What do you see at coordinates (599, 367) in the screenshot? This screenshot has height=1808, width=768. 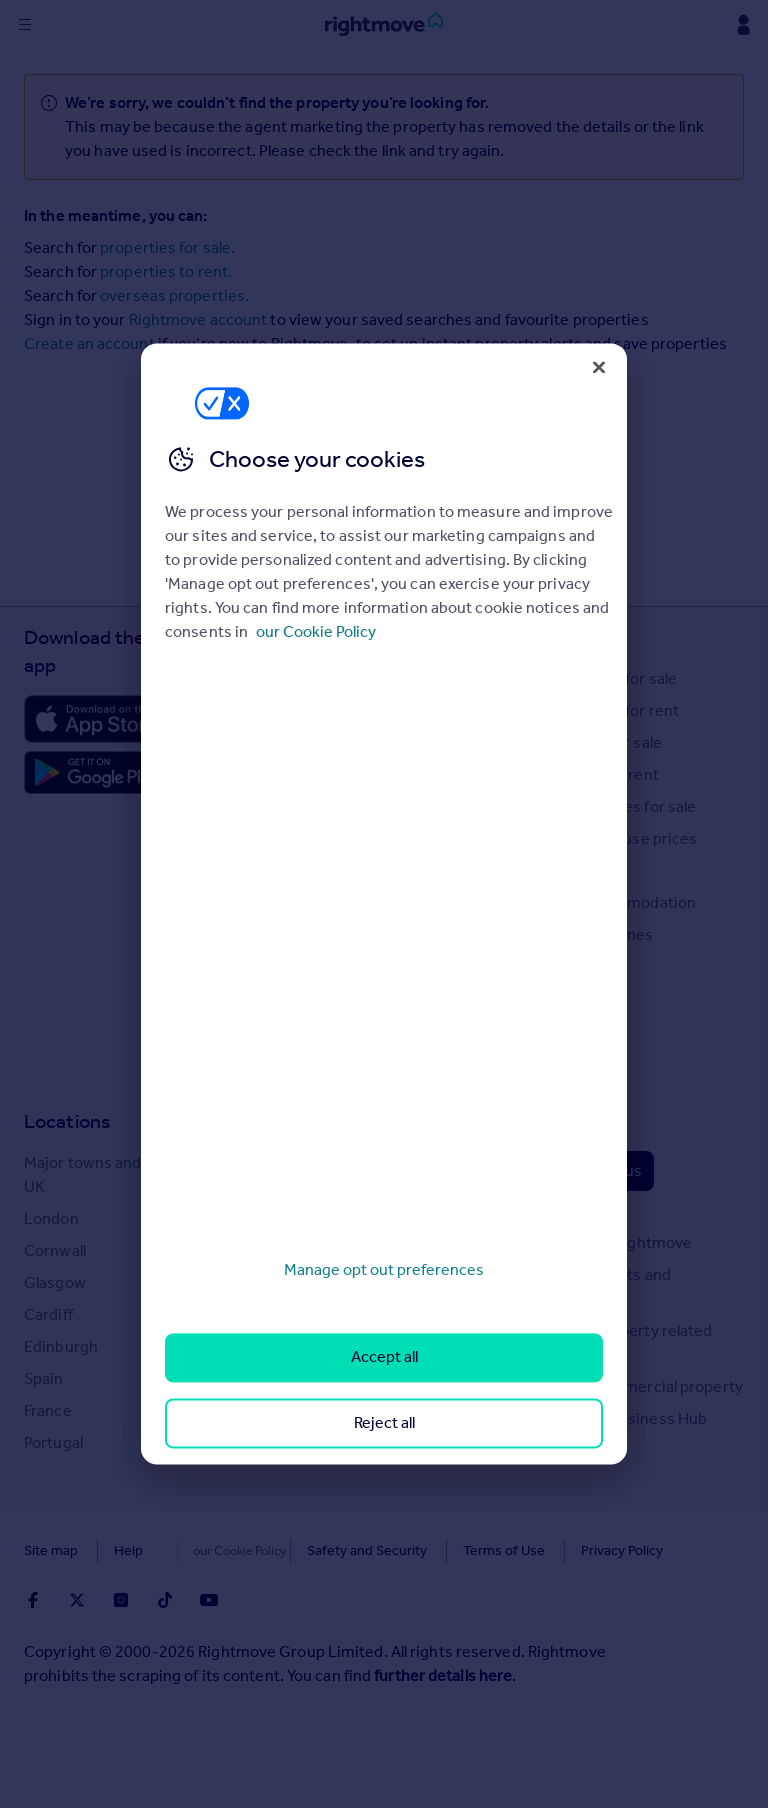 I see `[Close]` at bounding box center [599, 367].